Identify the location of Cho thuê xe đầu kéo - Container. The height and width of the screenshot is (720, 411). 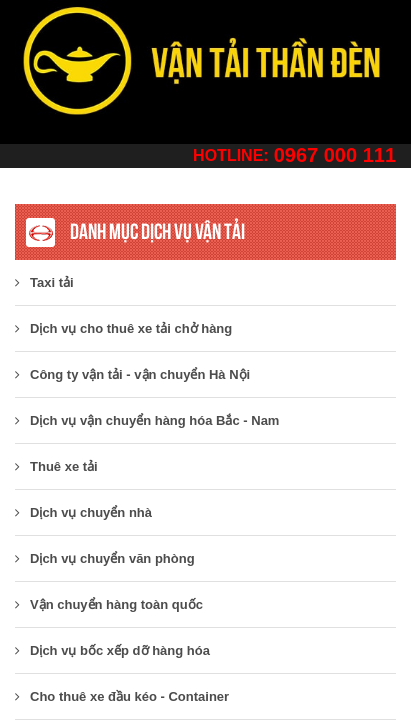
(122, 696).